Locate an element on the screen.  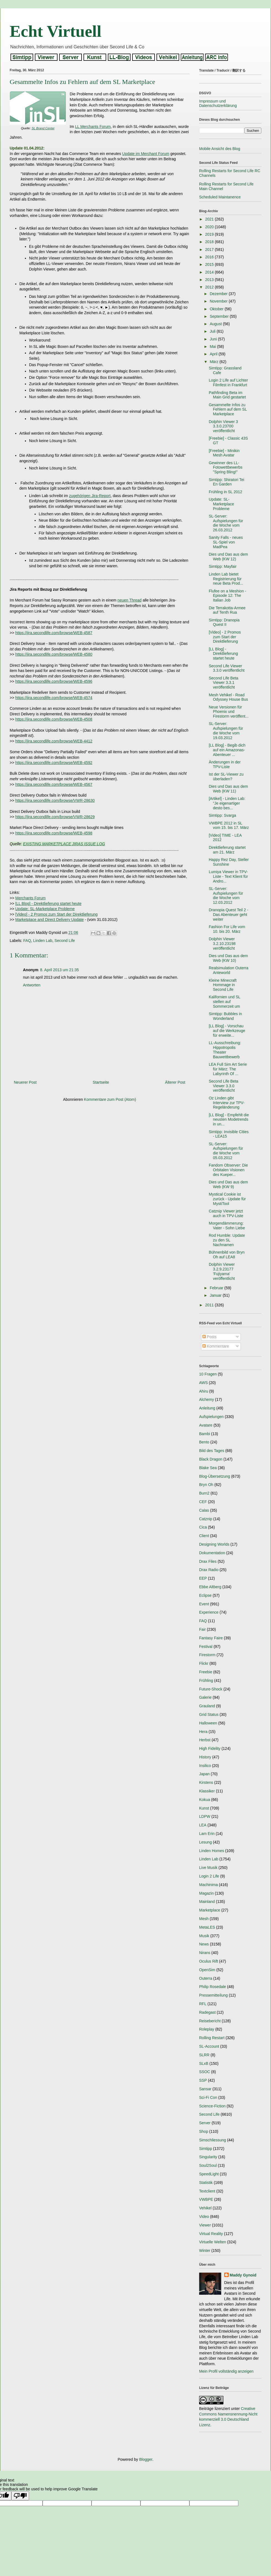
https://jira.secondlife.com/browse/VWR-28629 is located at coordinates (55, 817).